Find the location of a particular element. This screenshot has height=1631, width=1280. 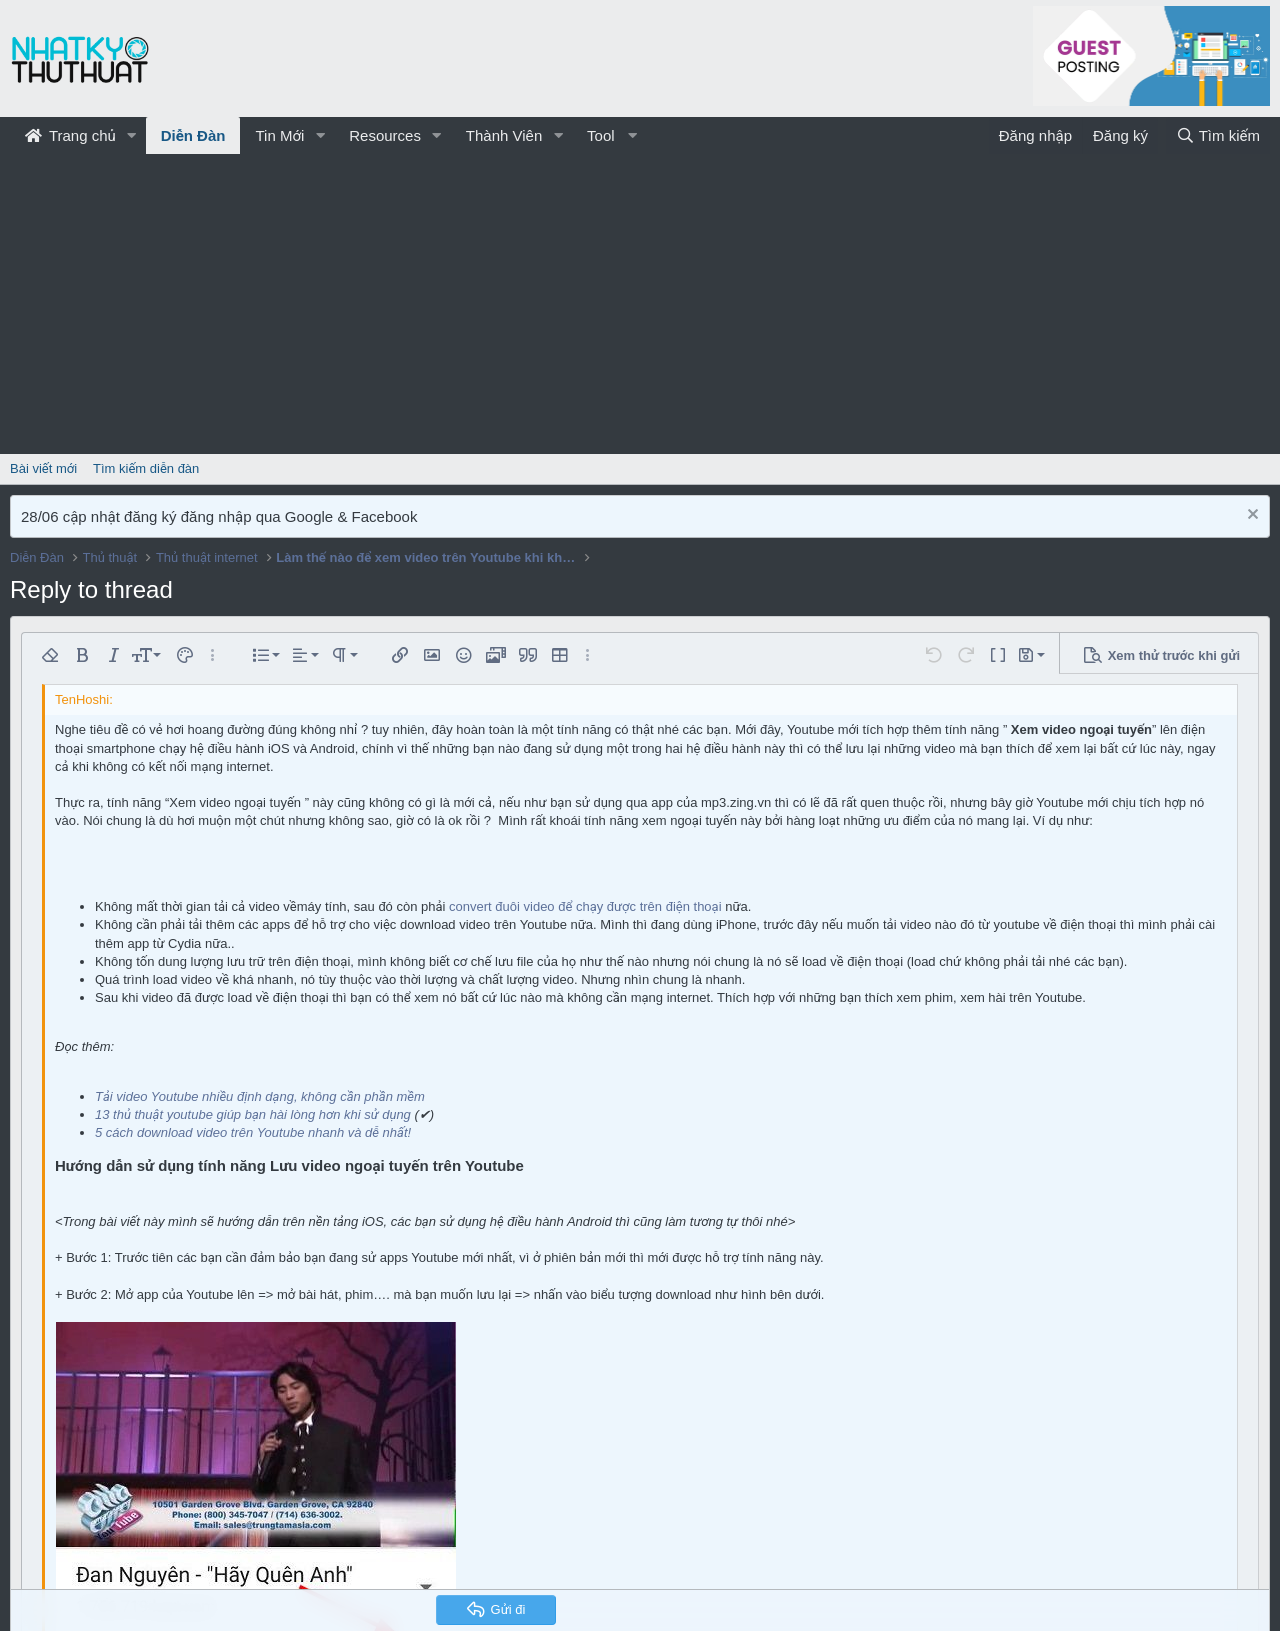

[button] is located at coordinates (132, 135).